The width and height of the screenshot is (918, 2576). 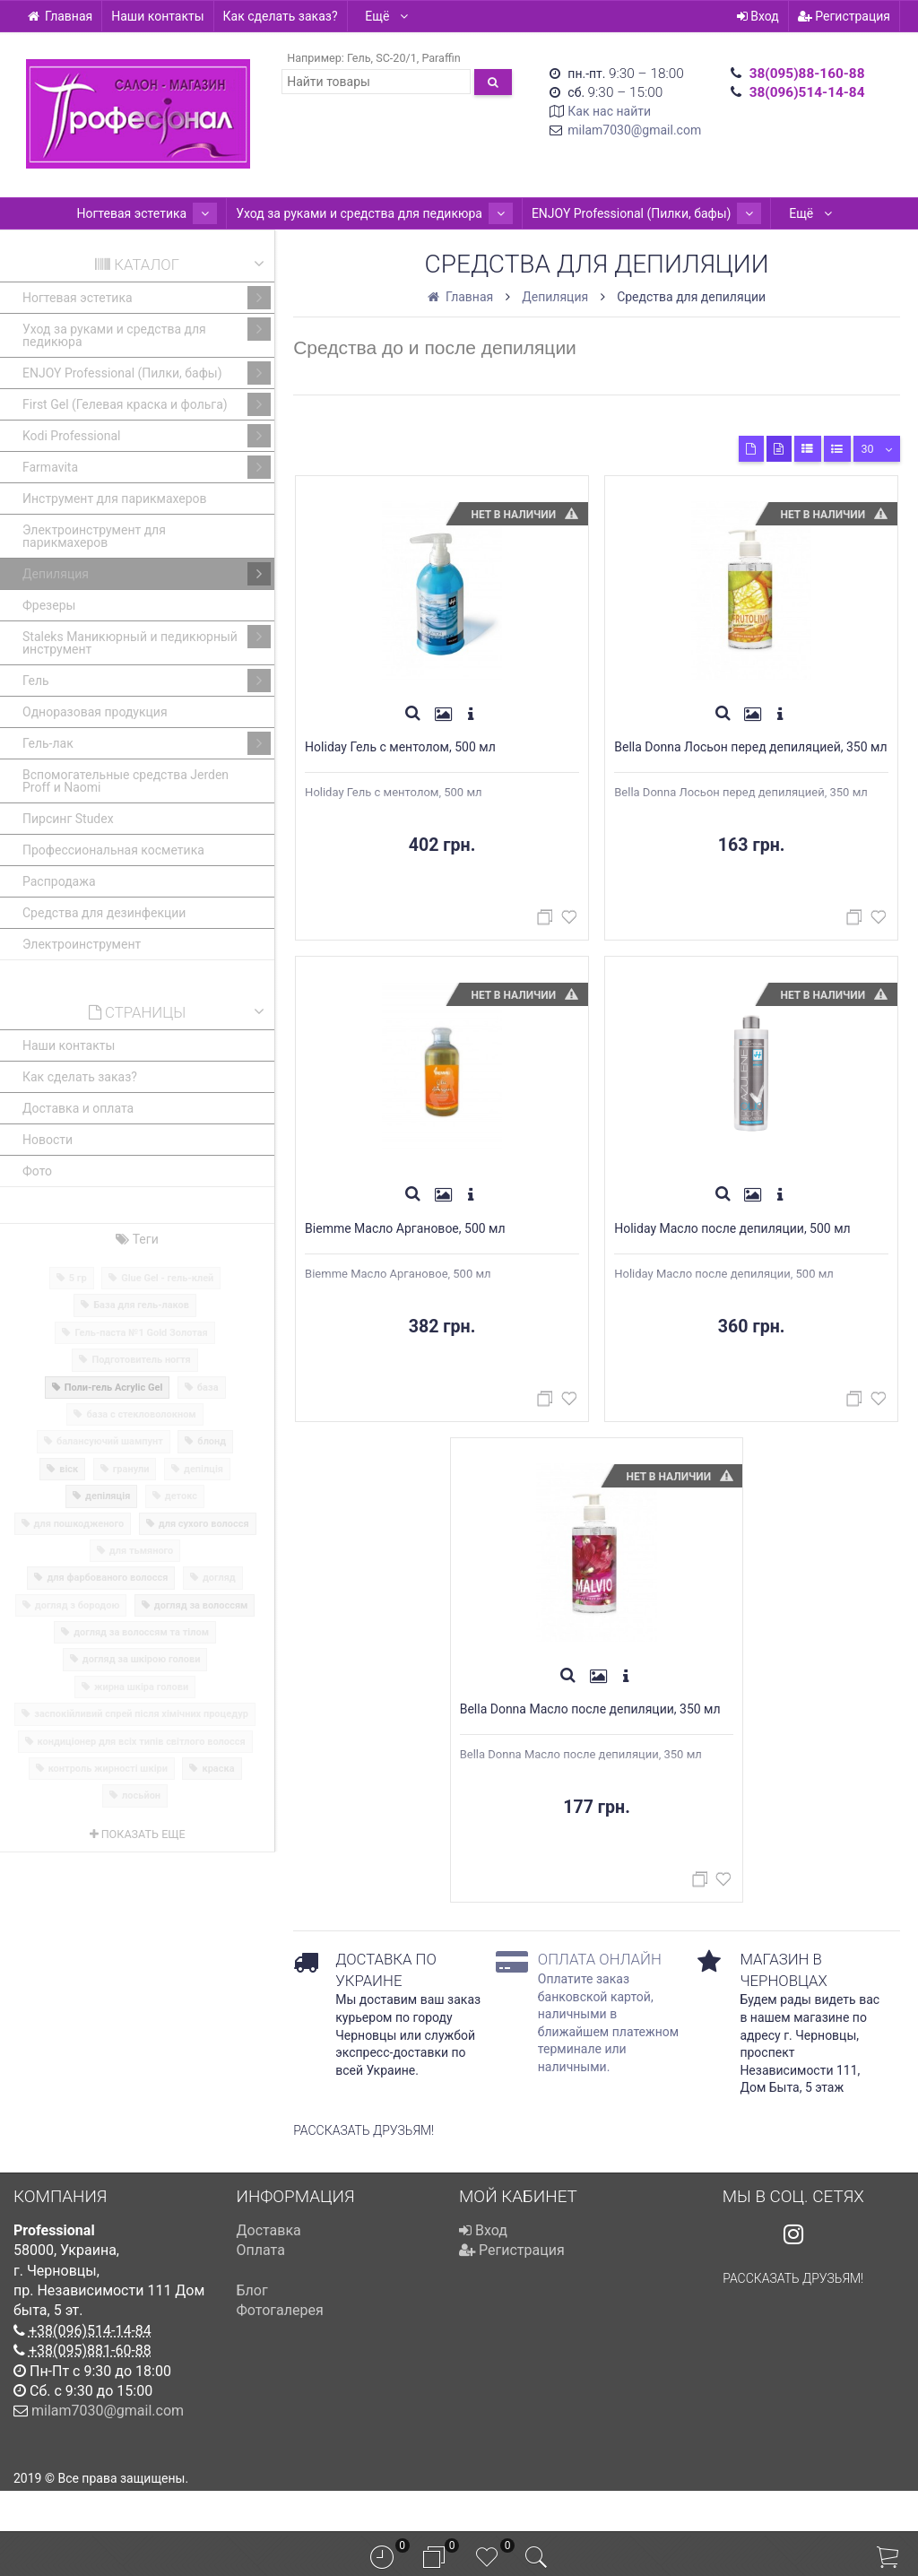 I want to click on Paraffin, so click(x=440, y=58).